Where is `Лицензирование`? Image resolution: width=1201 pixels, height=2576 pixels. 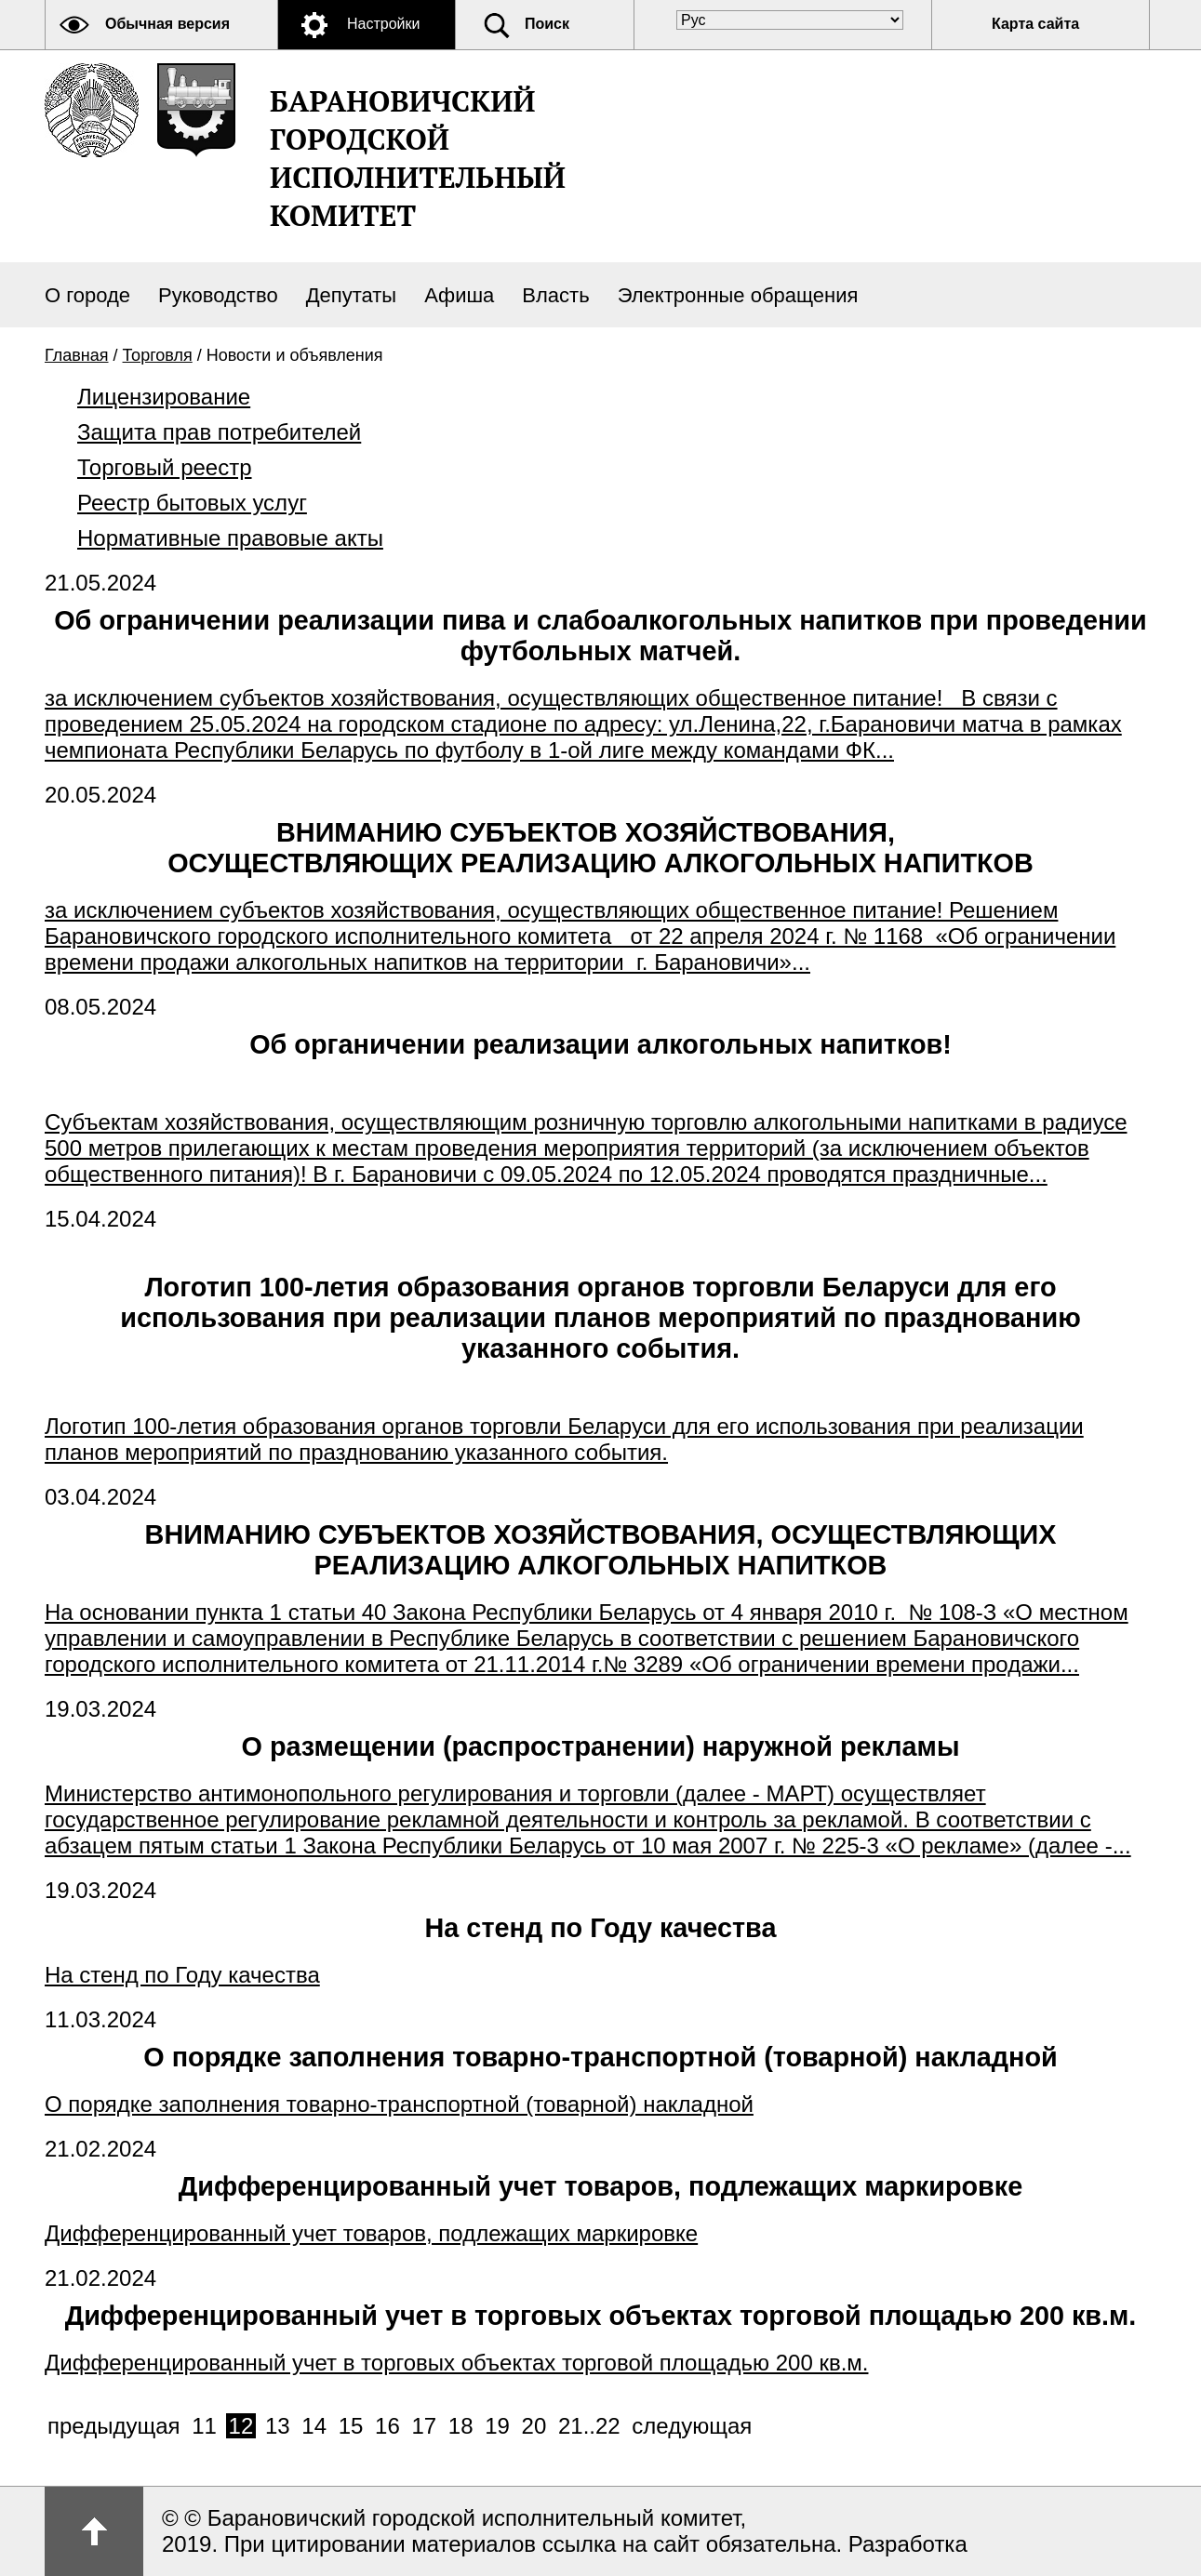
Лицензирование is located at coordinates (163, 396).